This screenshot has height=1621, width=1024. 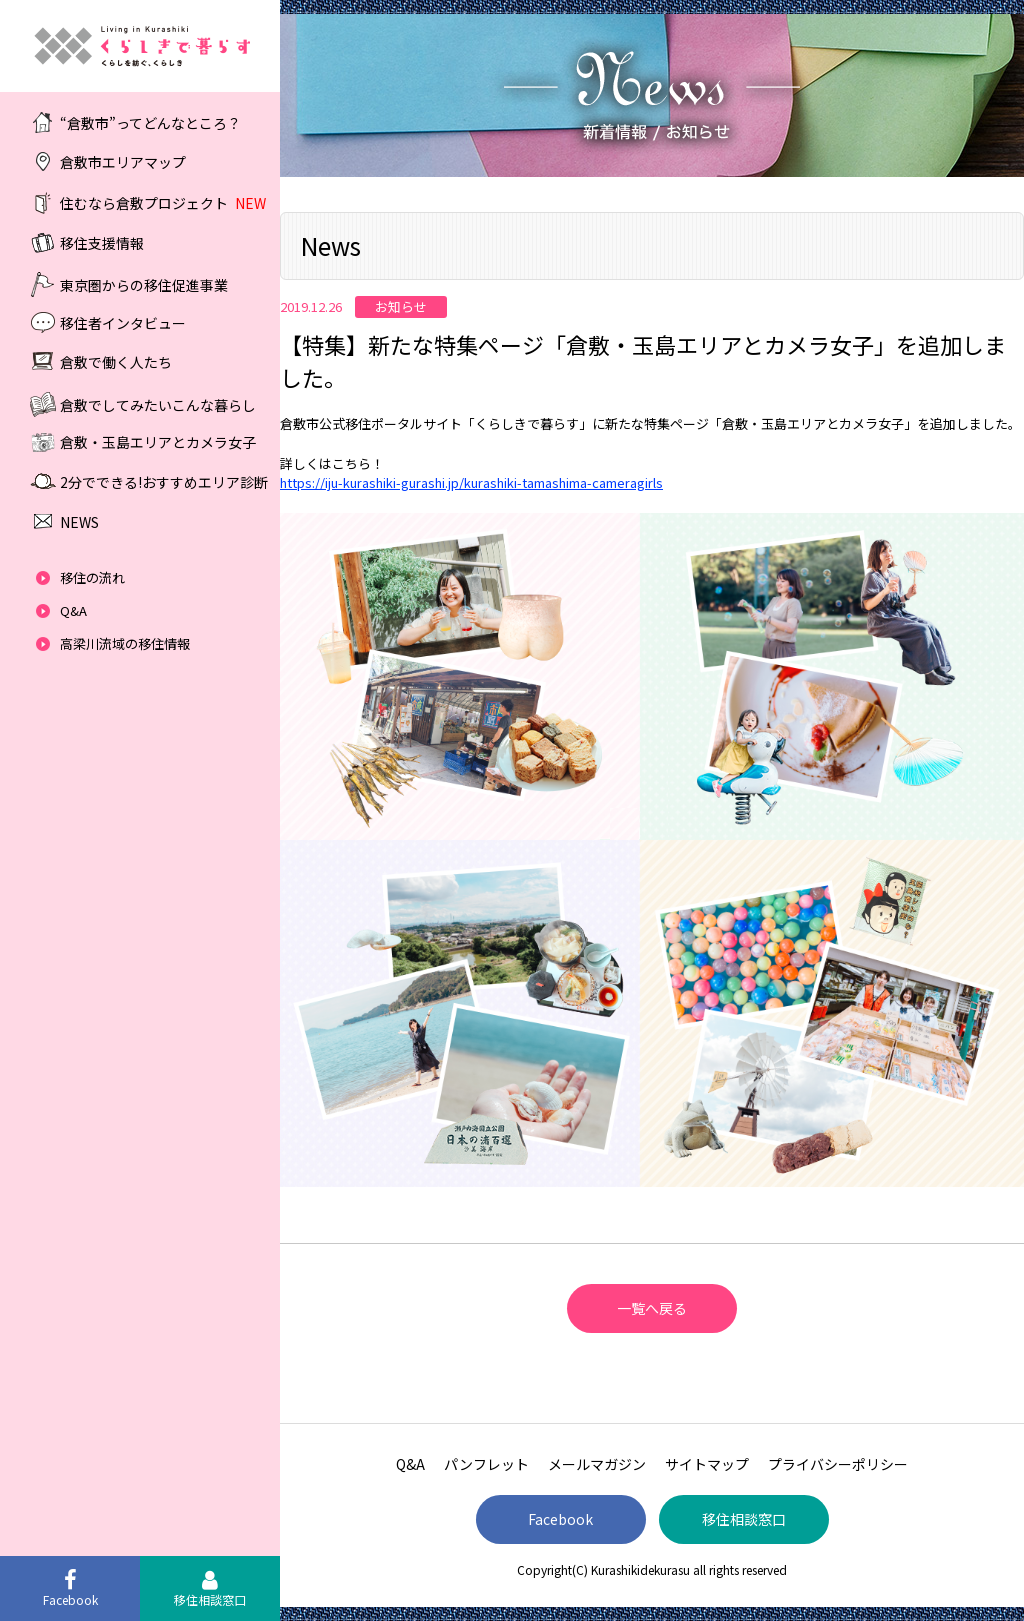 What do you see at coordinates (123, 322) in the screenshot?
I see `移住者インタビュー` at bounding box center [123, 322].